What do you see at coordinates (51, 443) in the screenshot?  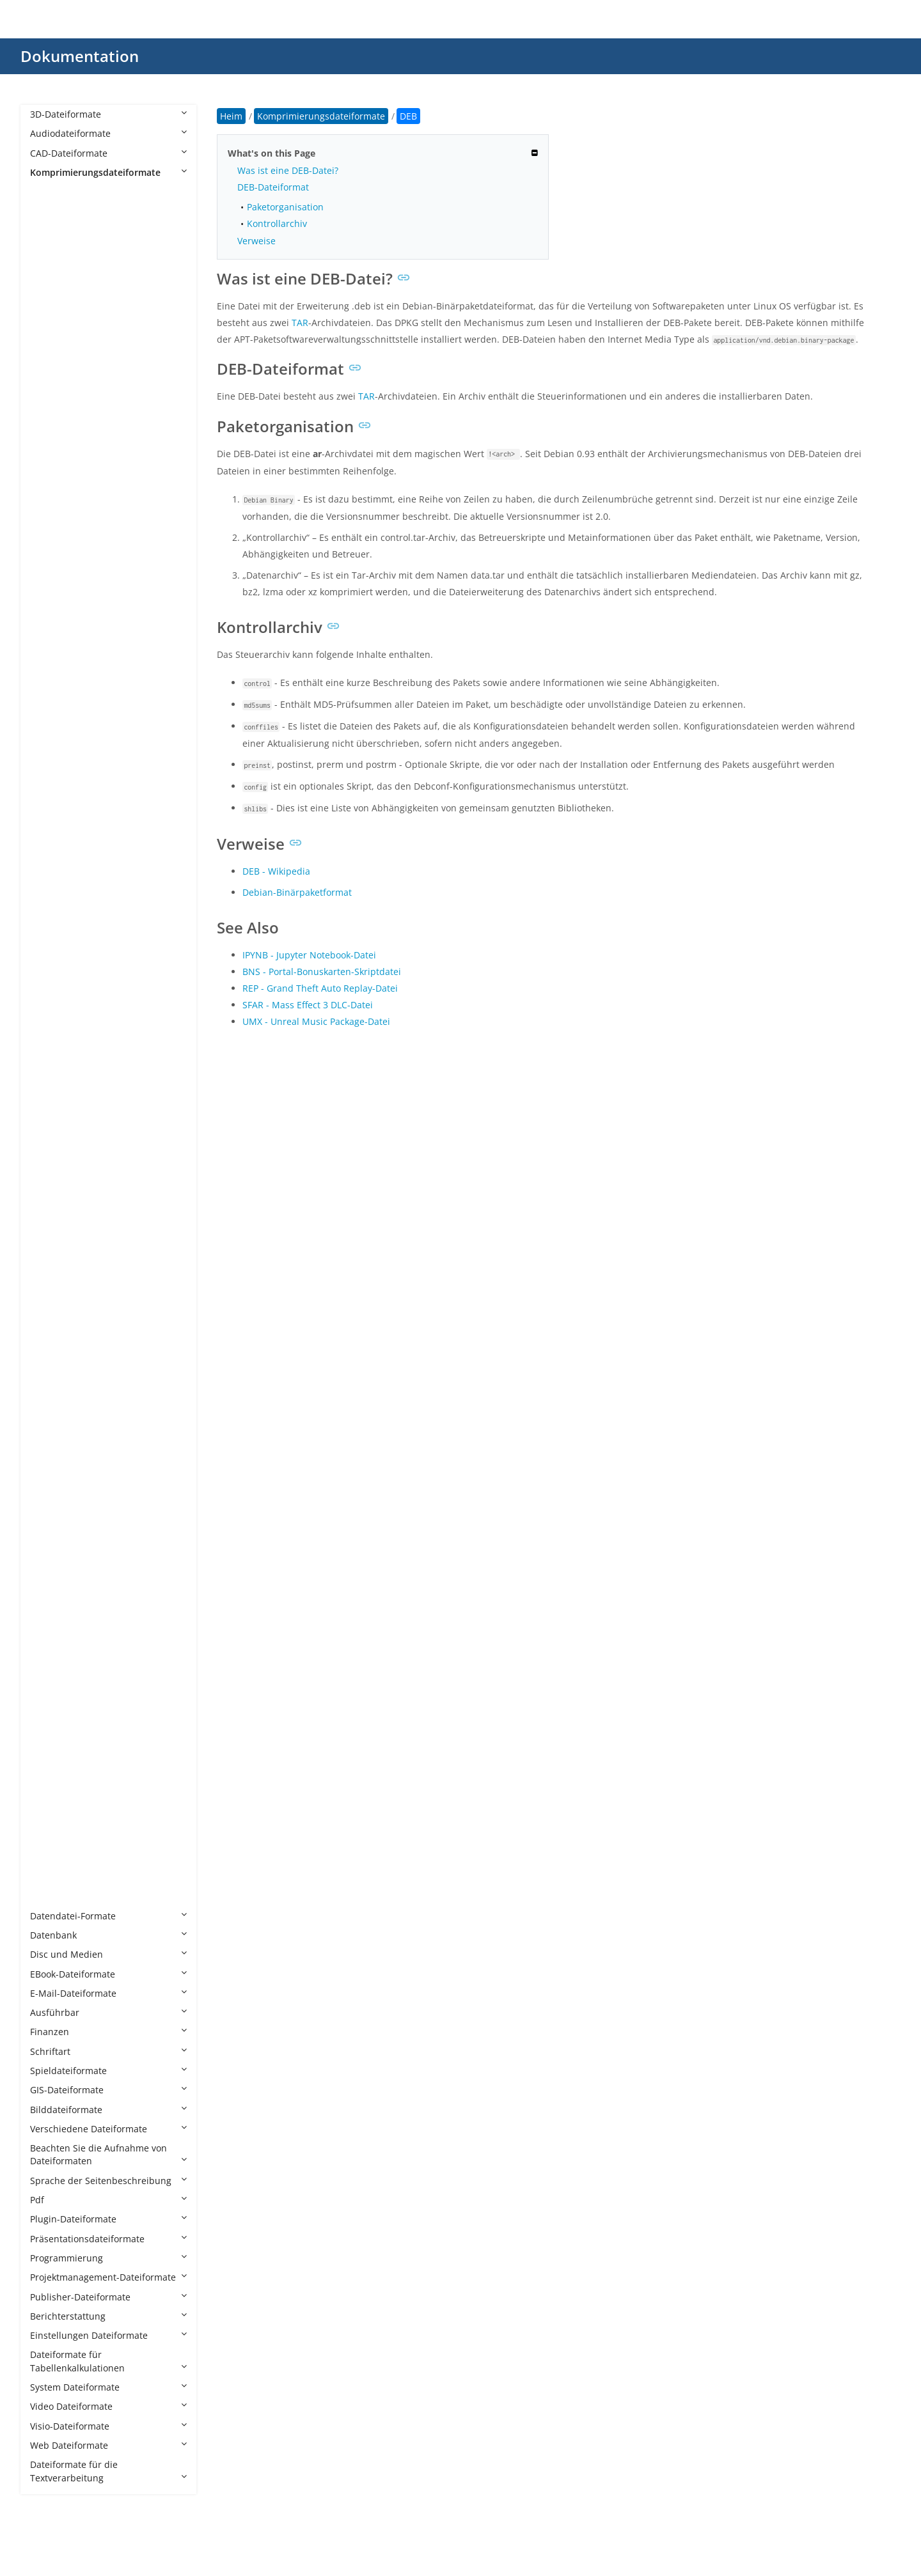 I see `BZ2` at bounding box center [51, 443].